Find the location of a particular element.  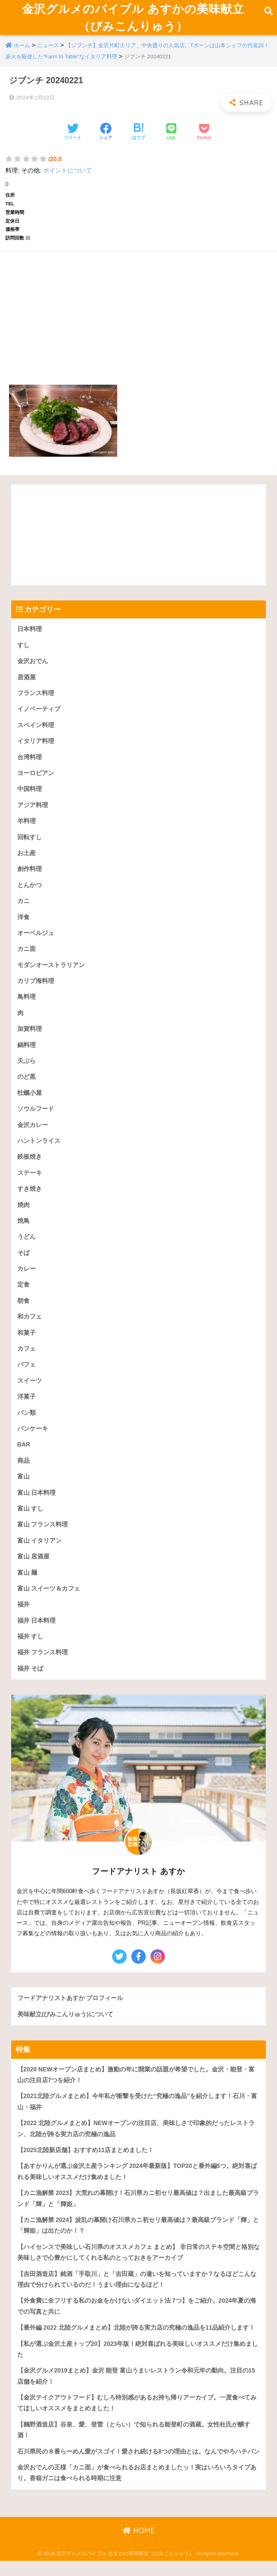

焼鳥 is located at coordinates (23, 1231).